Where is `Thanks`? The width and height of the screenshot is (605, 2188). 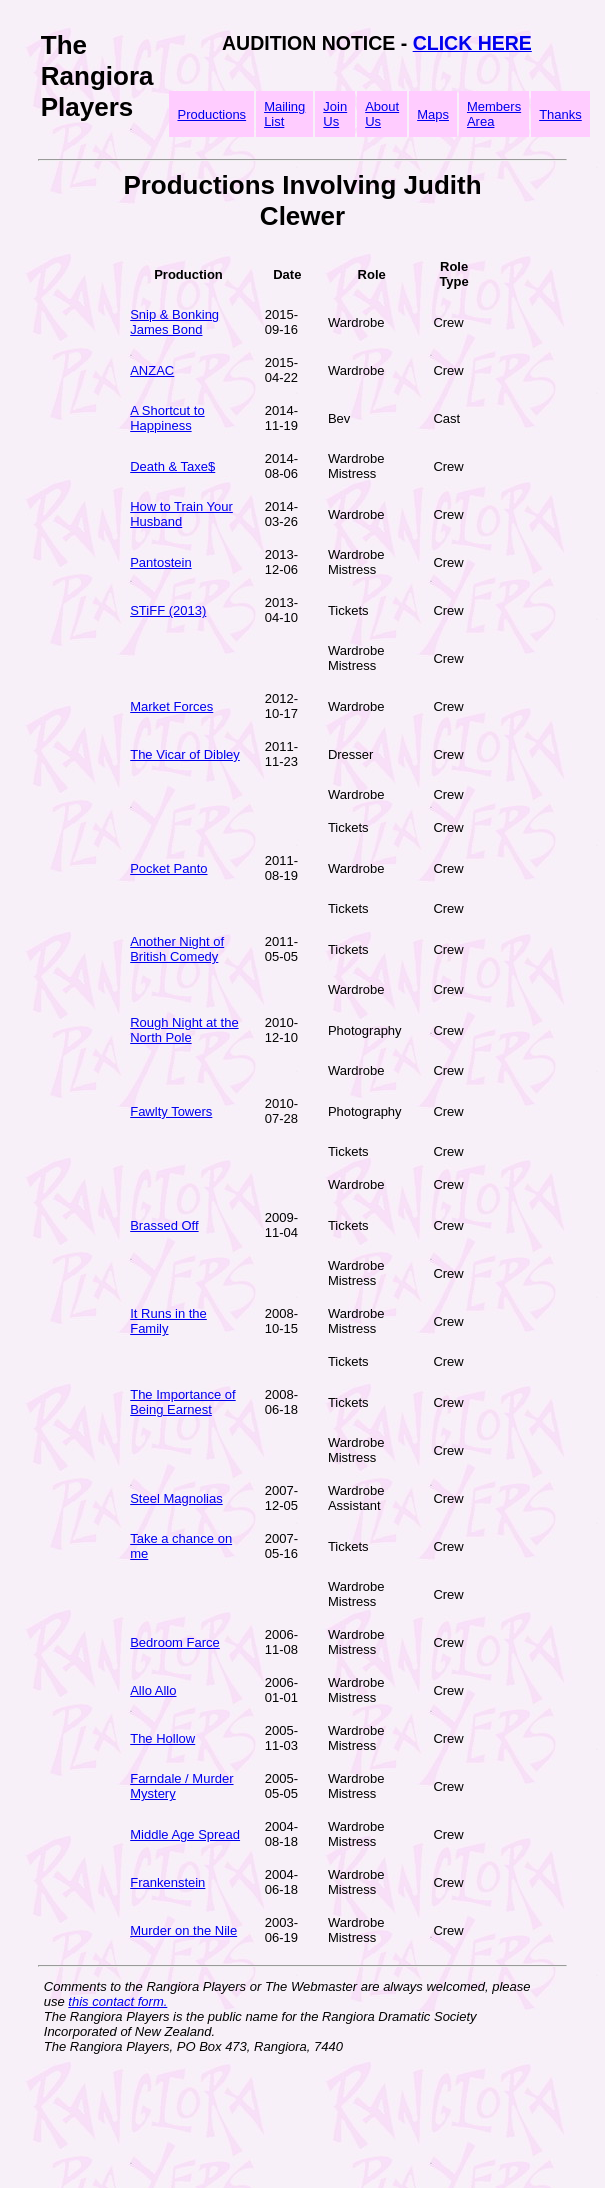
Thanks is located at coordinates (560, 114).